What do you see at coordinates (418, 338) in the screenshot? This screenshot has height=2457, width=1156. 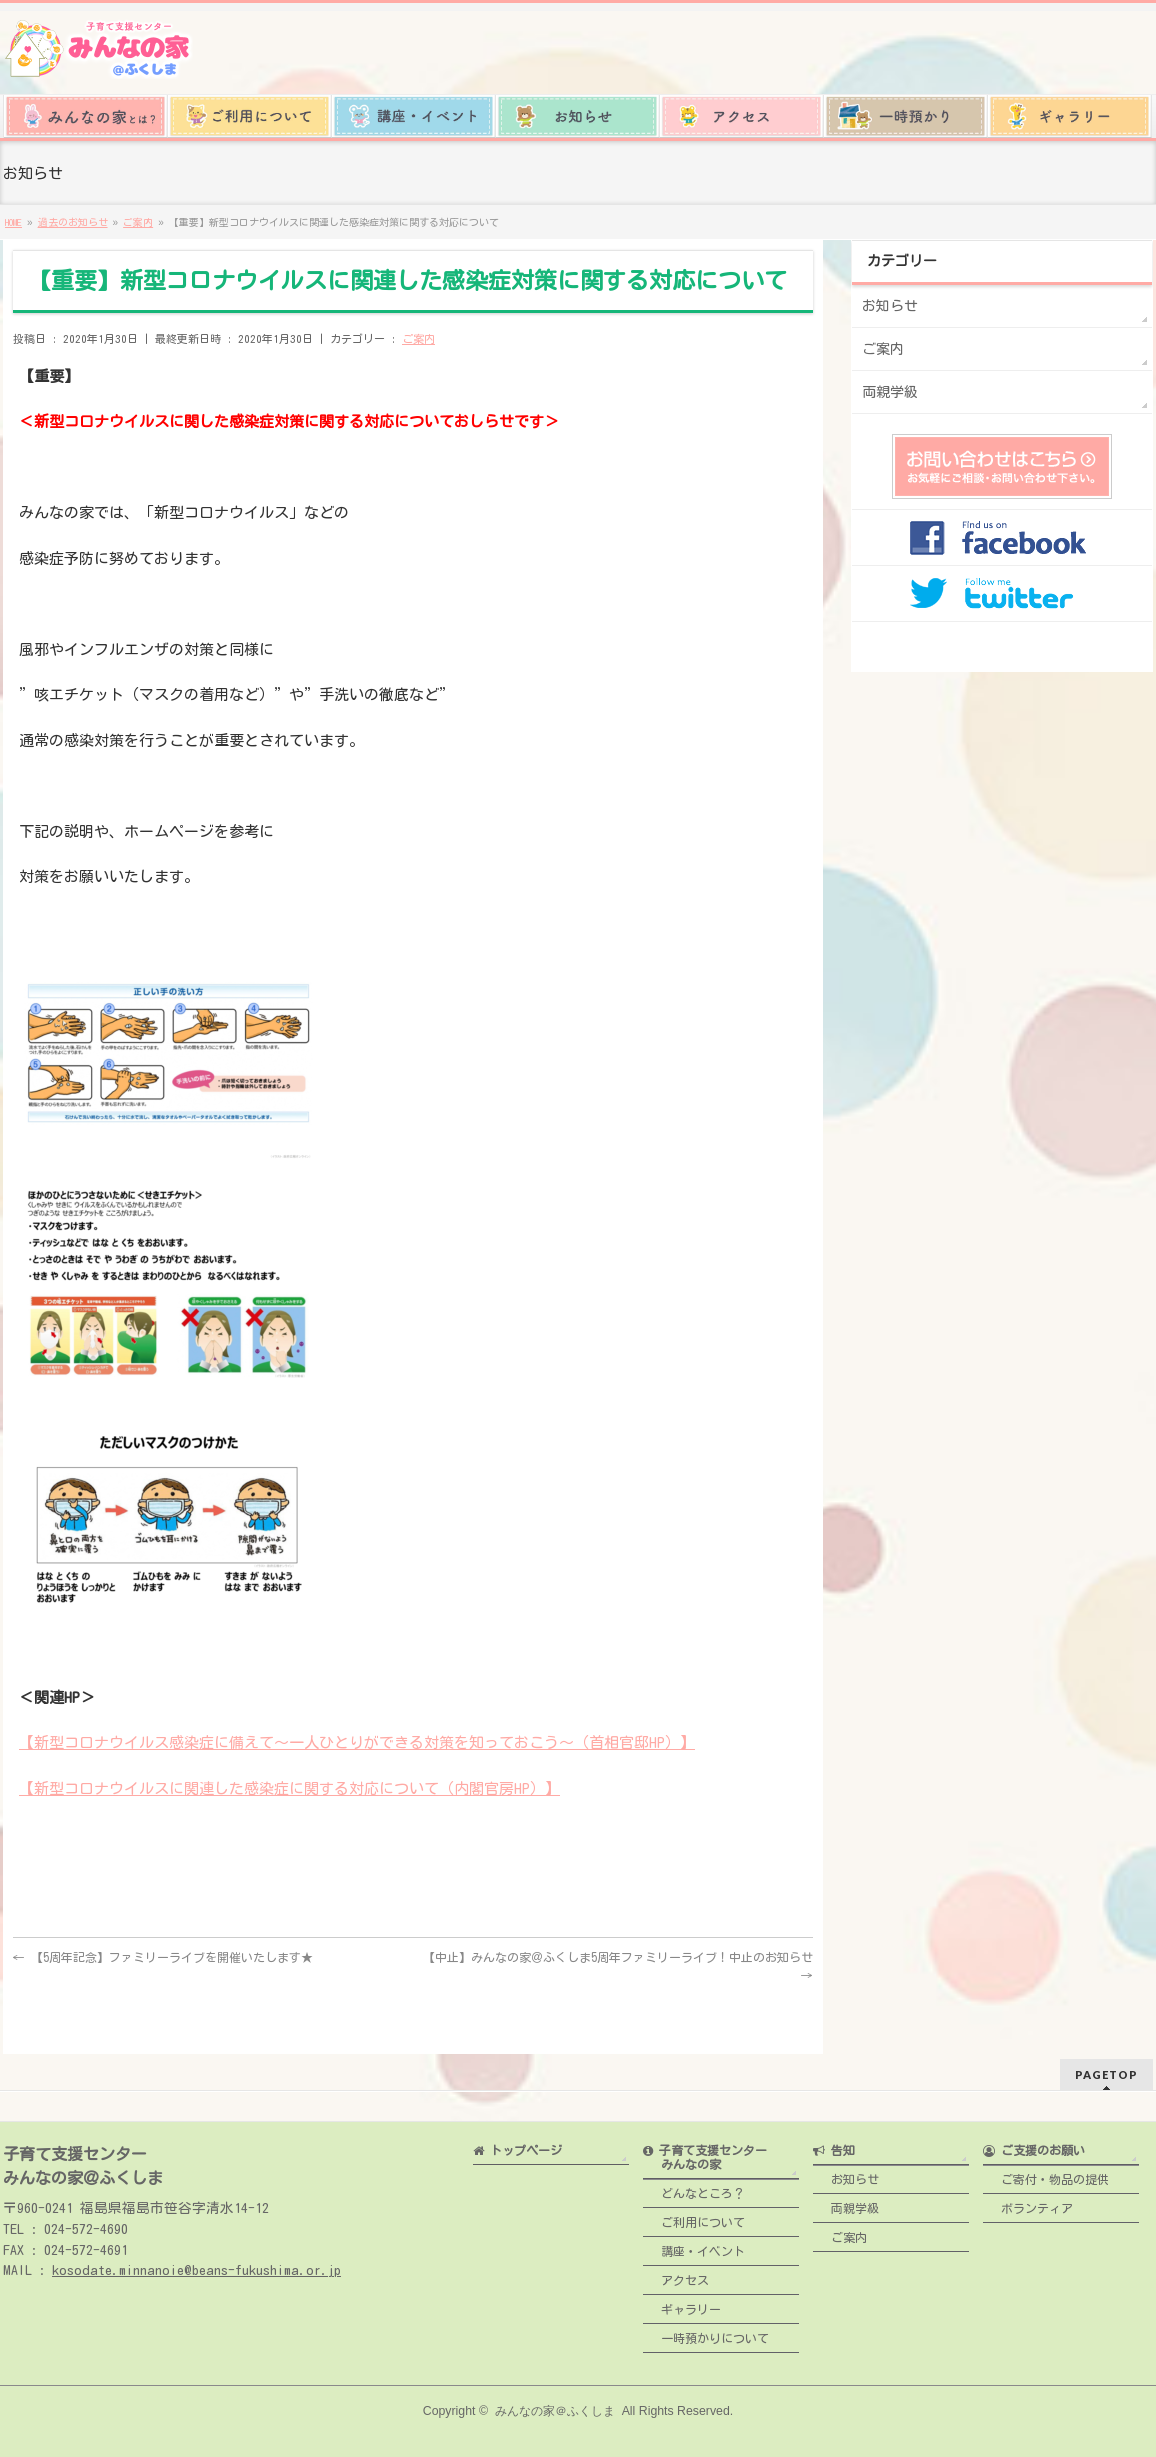 I see `ご案内` at bounding box center [418, 338].